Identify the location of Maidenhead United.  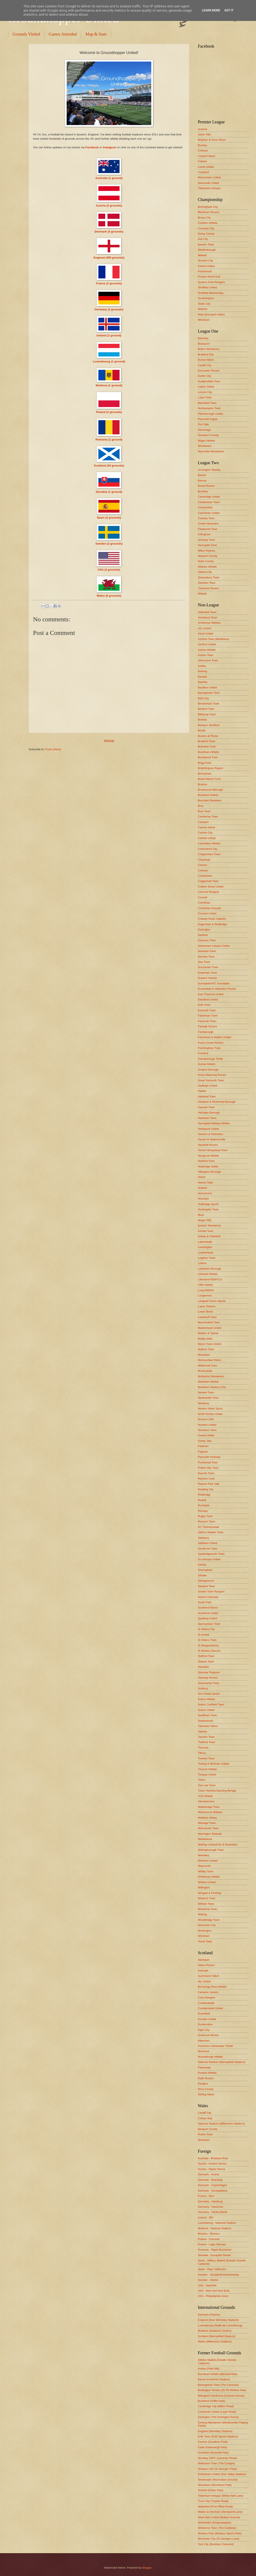
(210, 1327).